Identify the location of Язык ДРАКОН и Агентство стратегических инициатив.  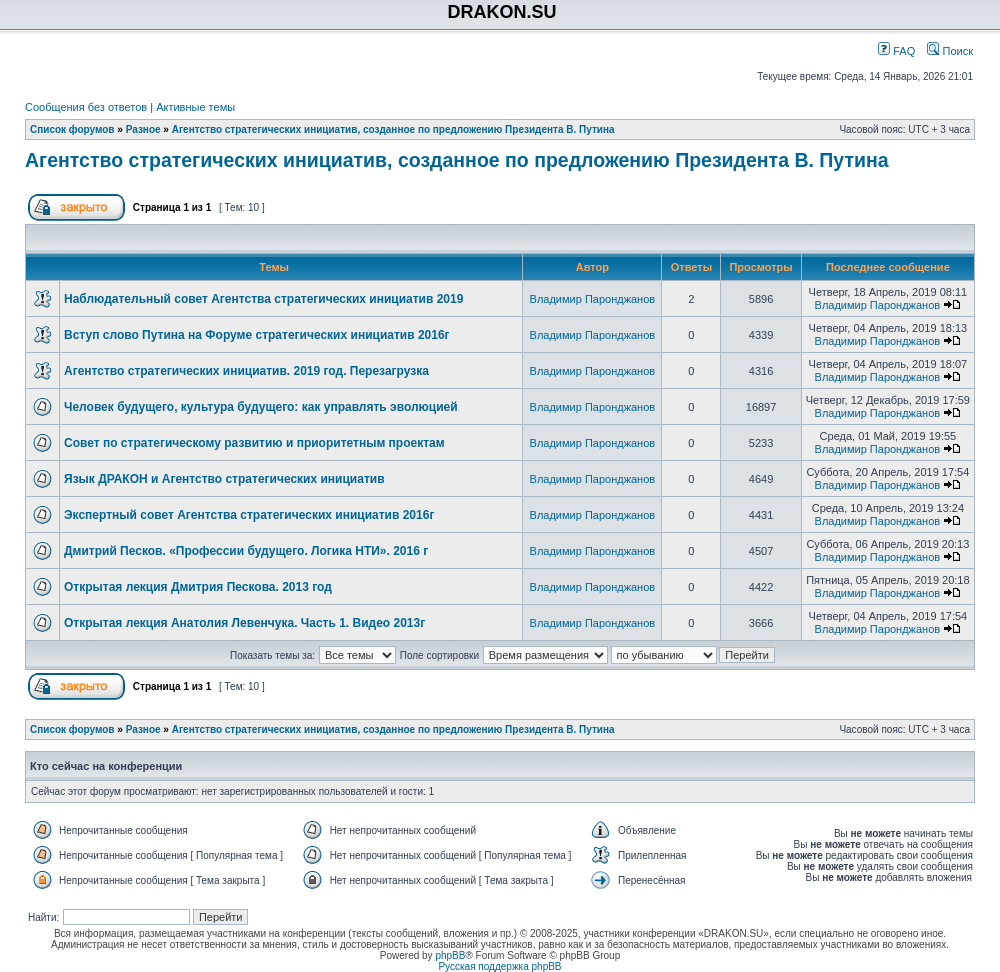
(224, 479).